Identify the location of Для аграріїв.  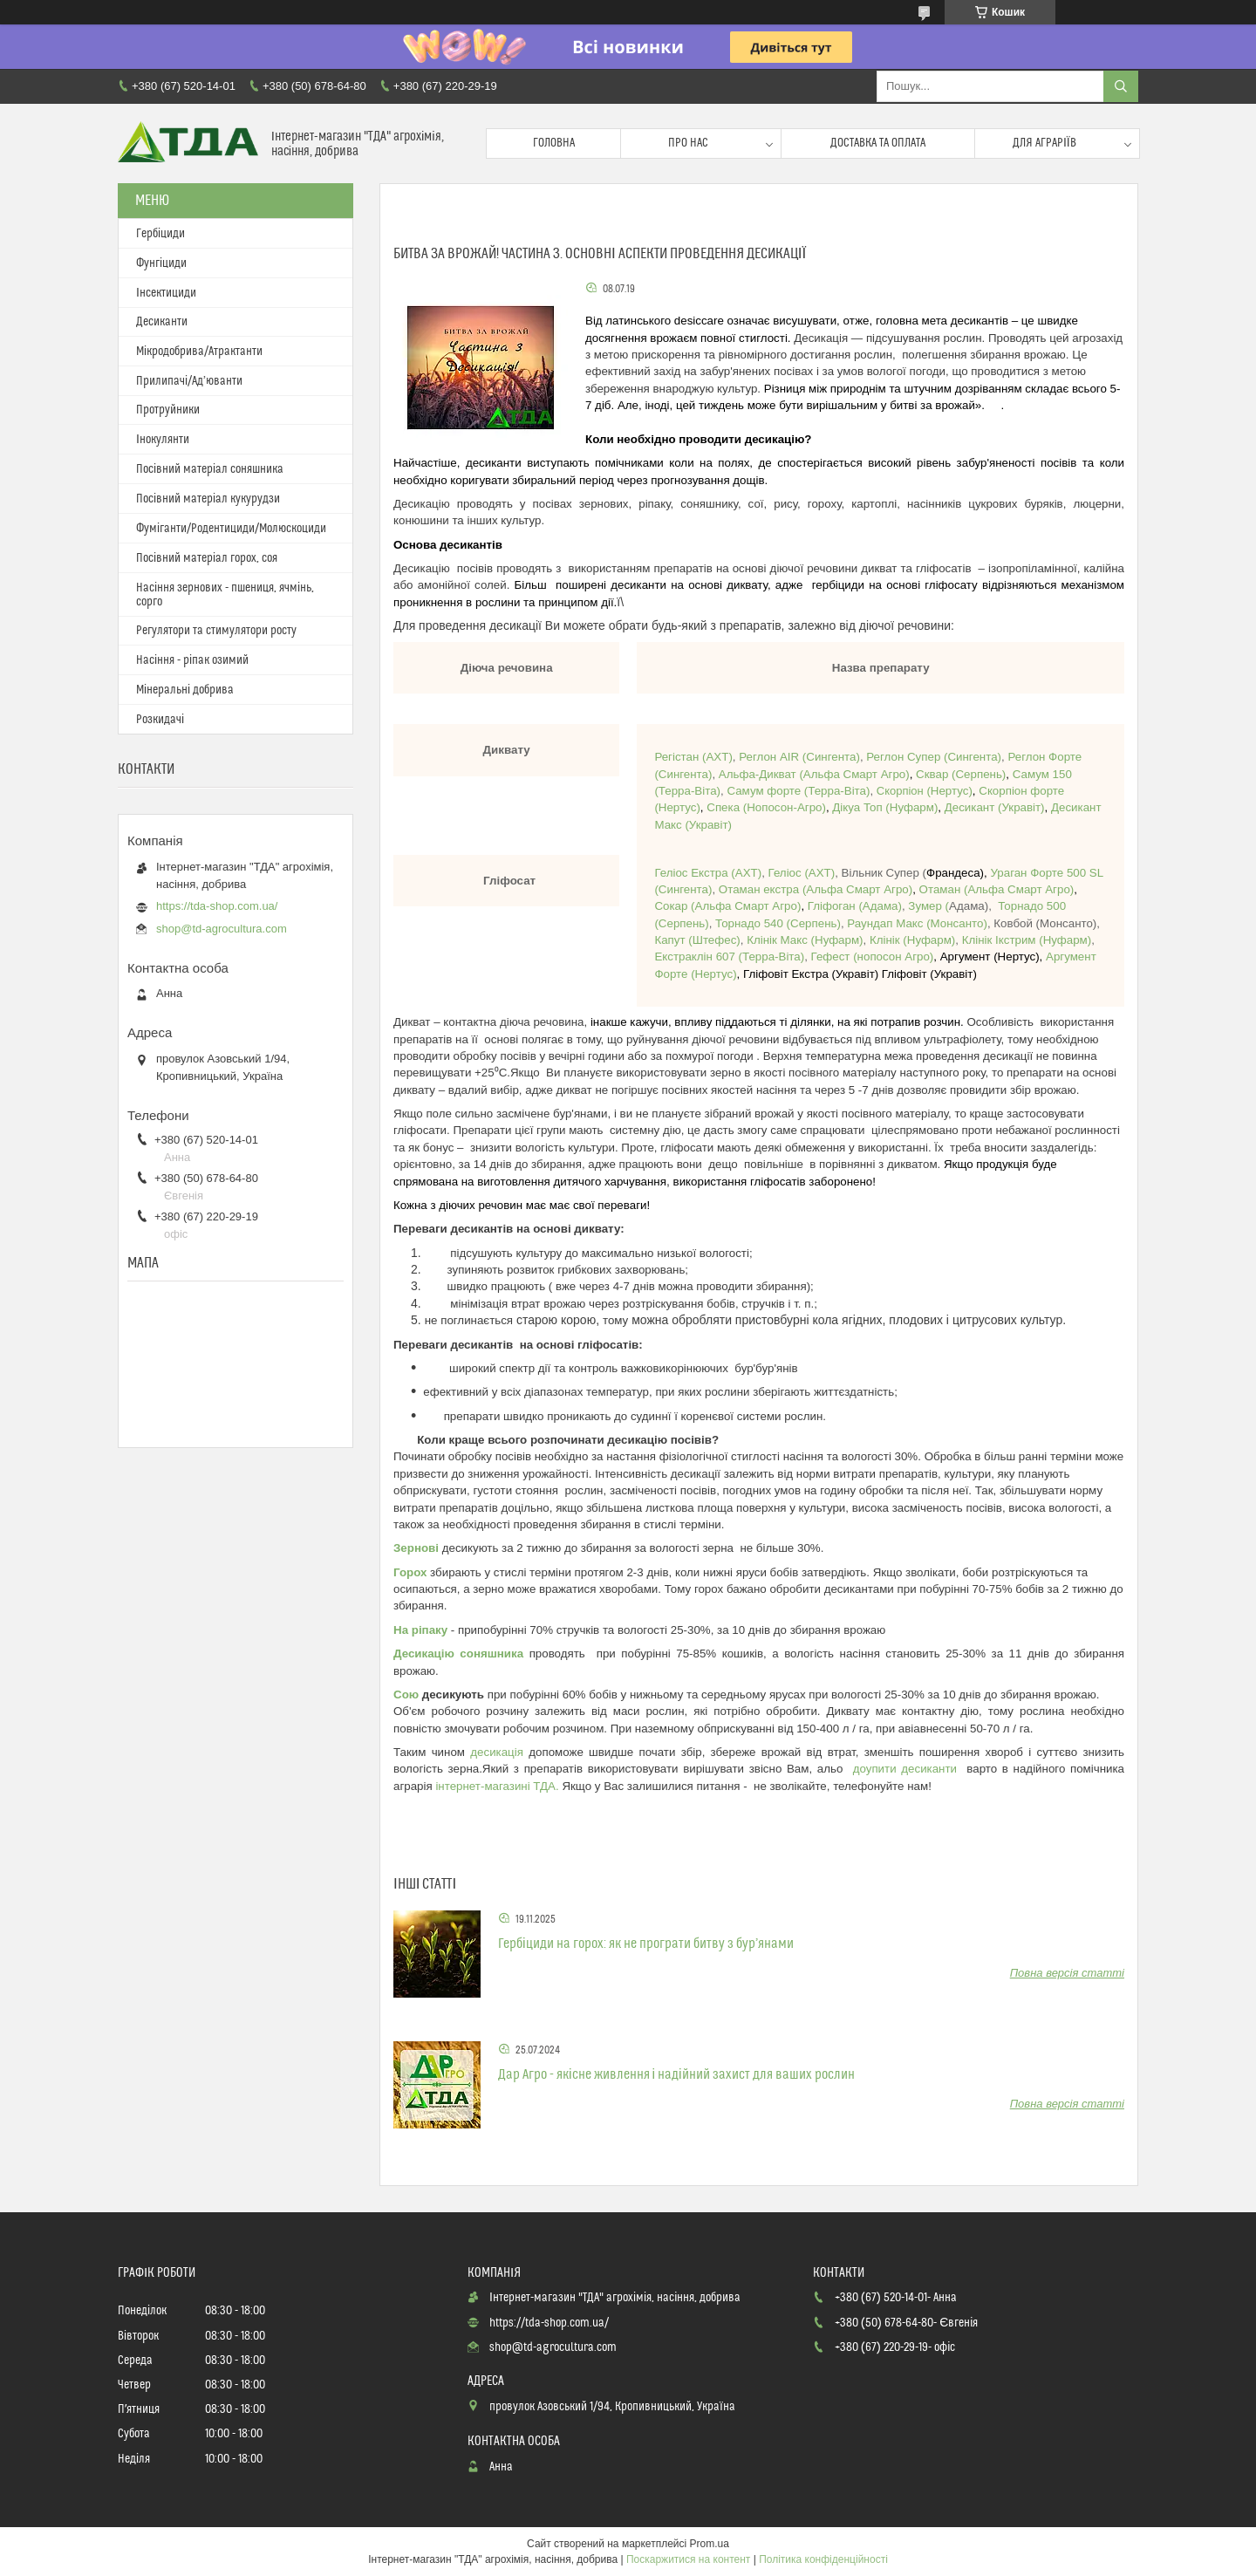
(1044, 143).